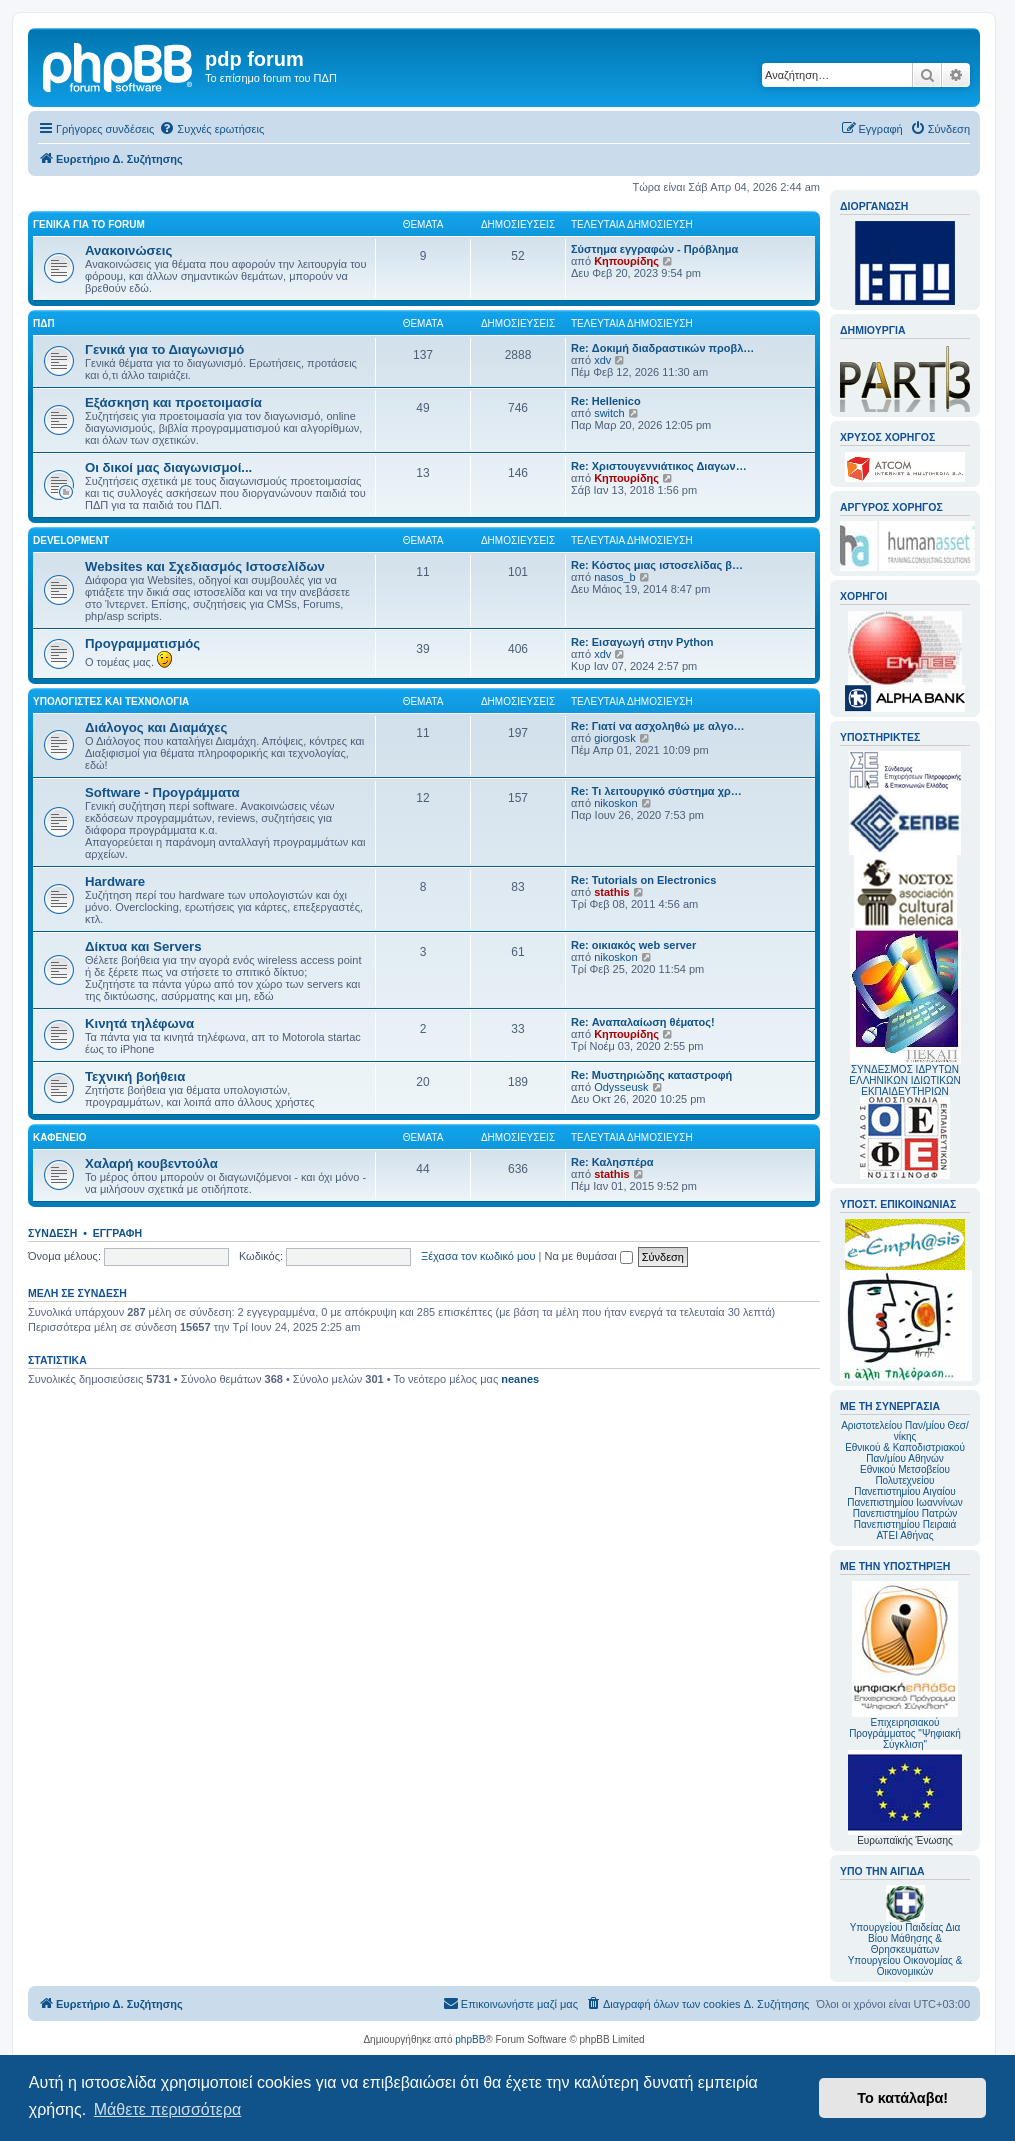 The image size is (1015, 2141). What do you see at coordinates (905, 1966) in the screenshot?
I see `Υπουργείου Οικονομίας & Οικονομικών` at bounding box center [905, 1966].